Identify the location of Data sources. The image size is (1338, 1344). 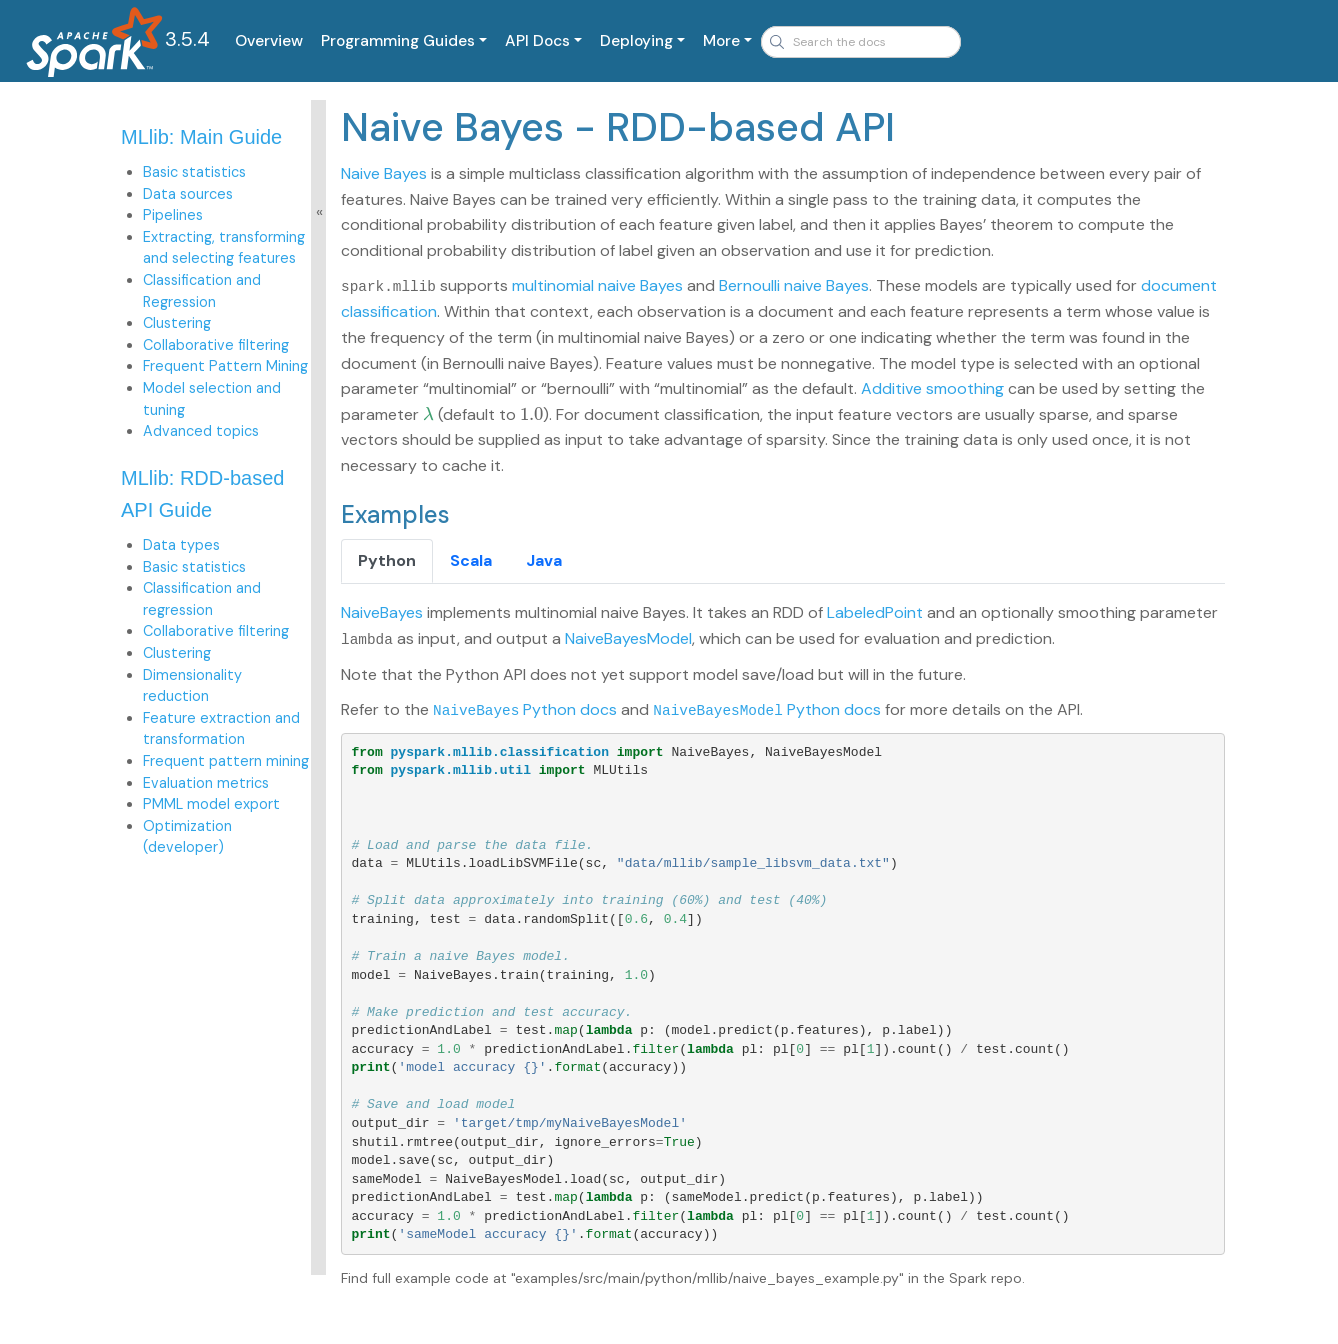
(188, 194).